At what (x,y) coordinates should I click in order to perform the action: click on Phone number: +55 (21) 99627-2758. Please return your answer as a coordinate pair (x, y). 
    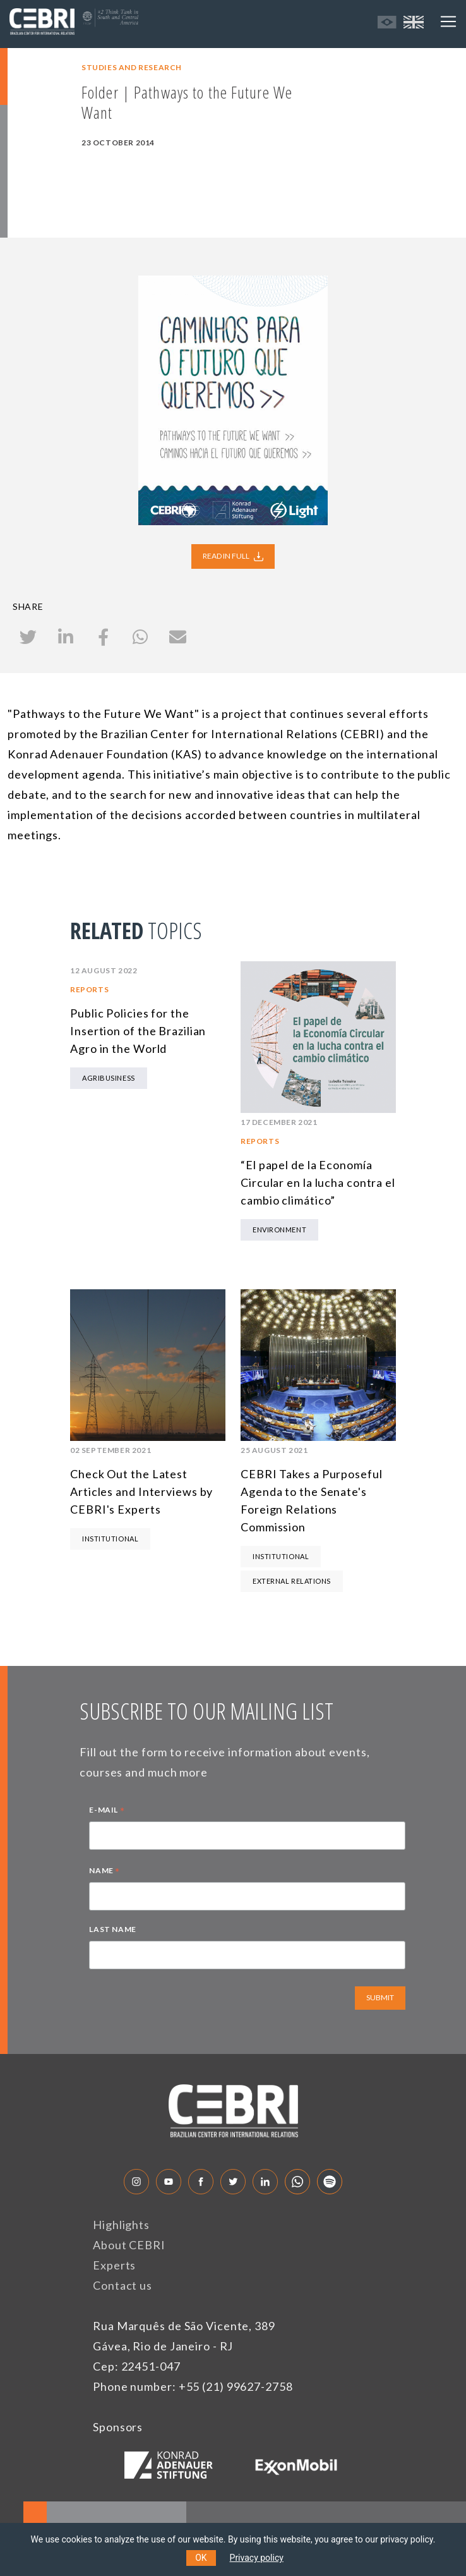
    Looking at the image, I should click on (193, 2386).